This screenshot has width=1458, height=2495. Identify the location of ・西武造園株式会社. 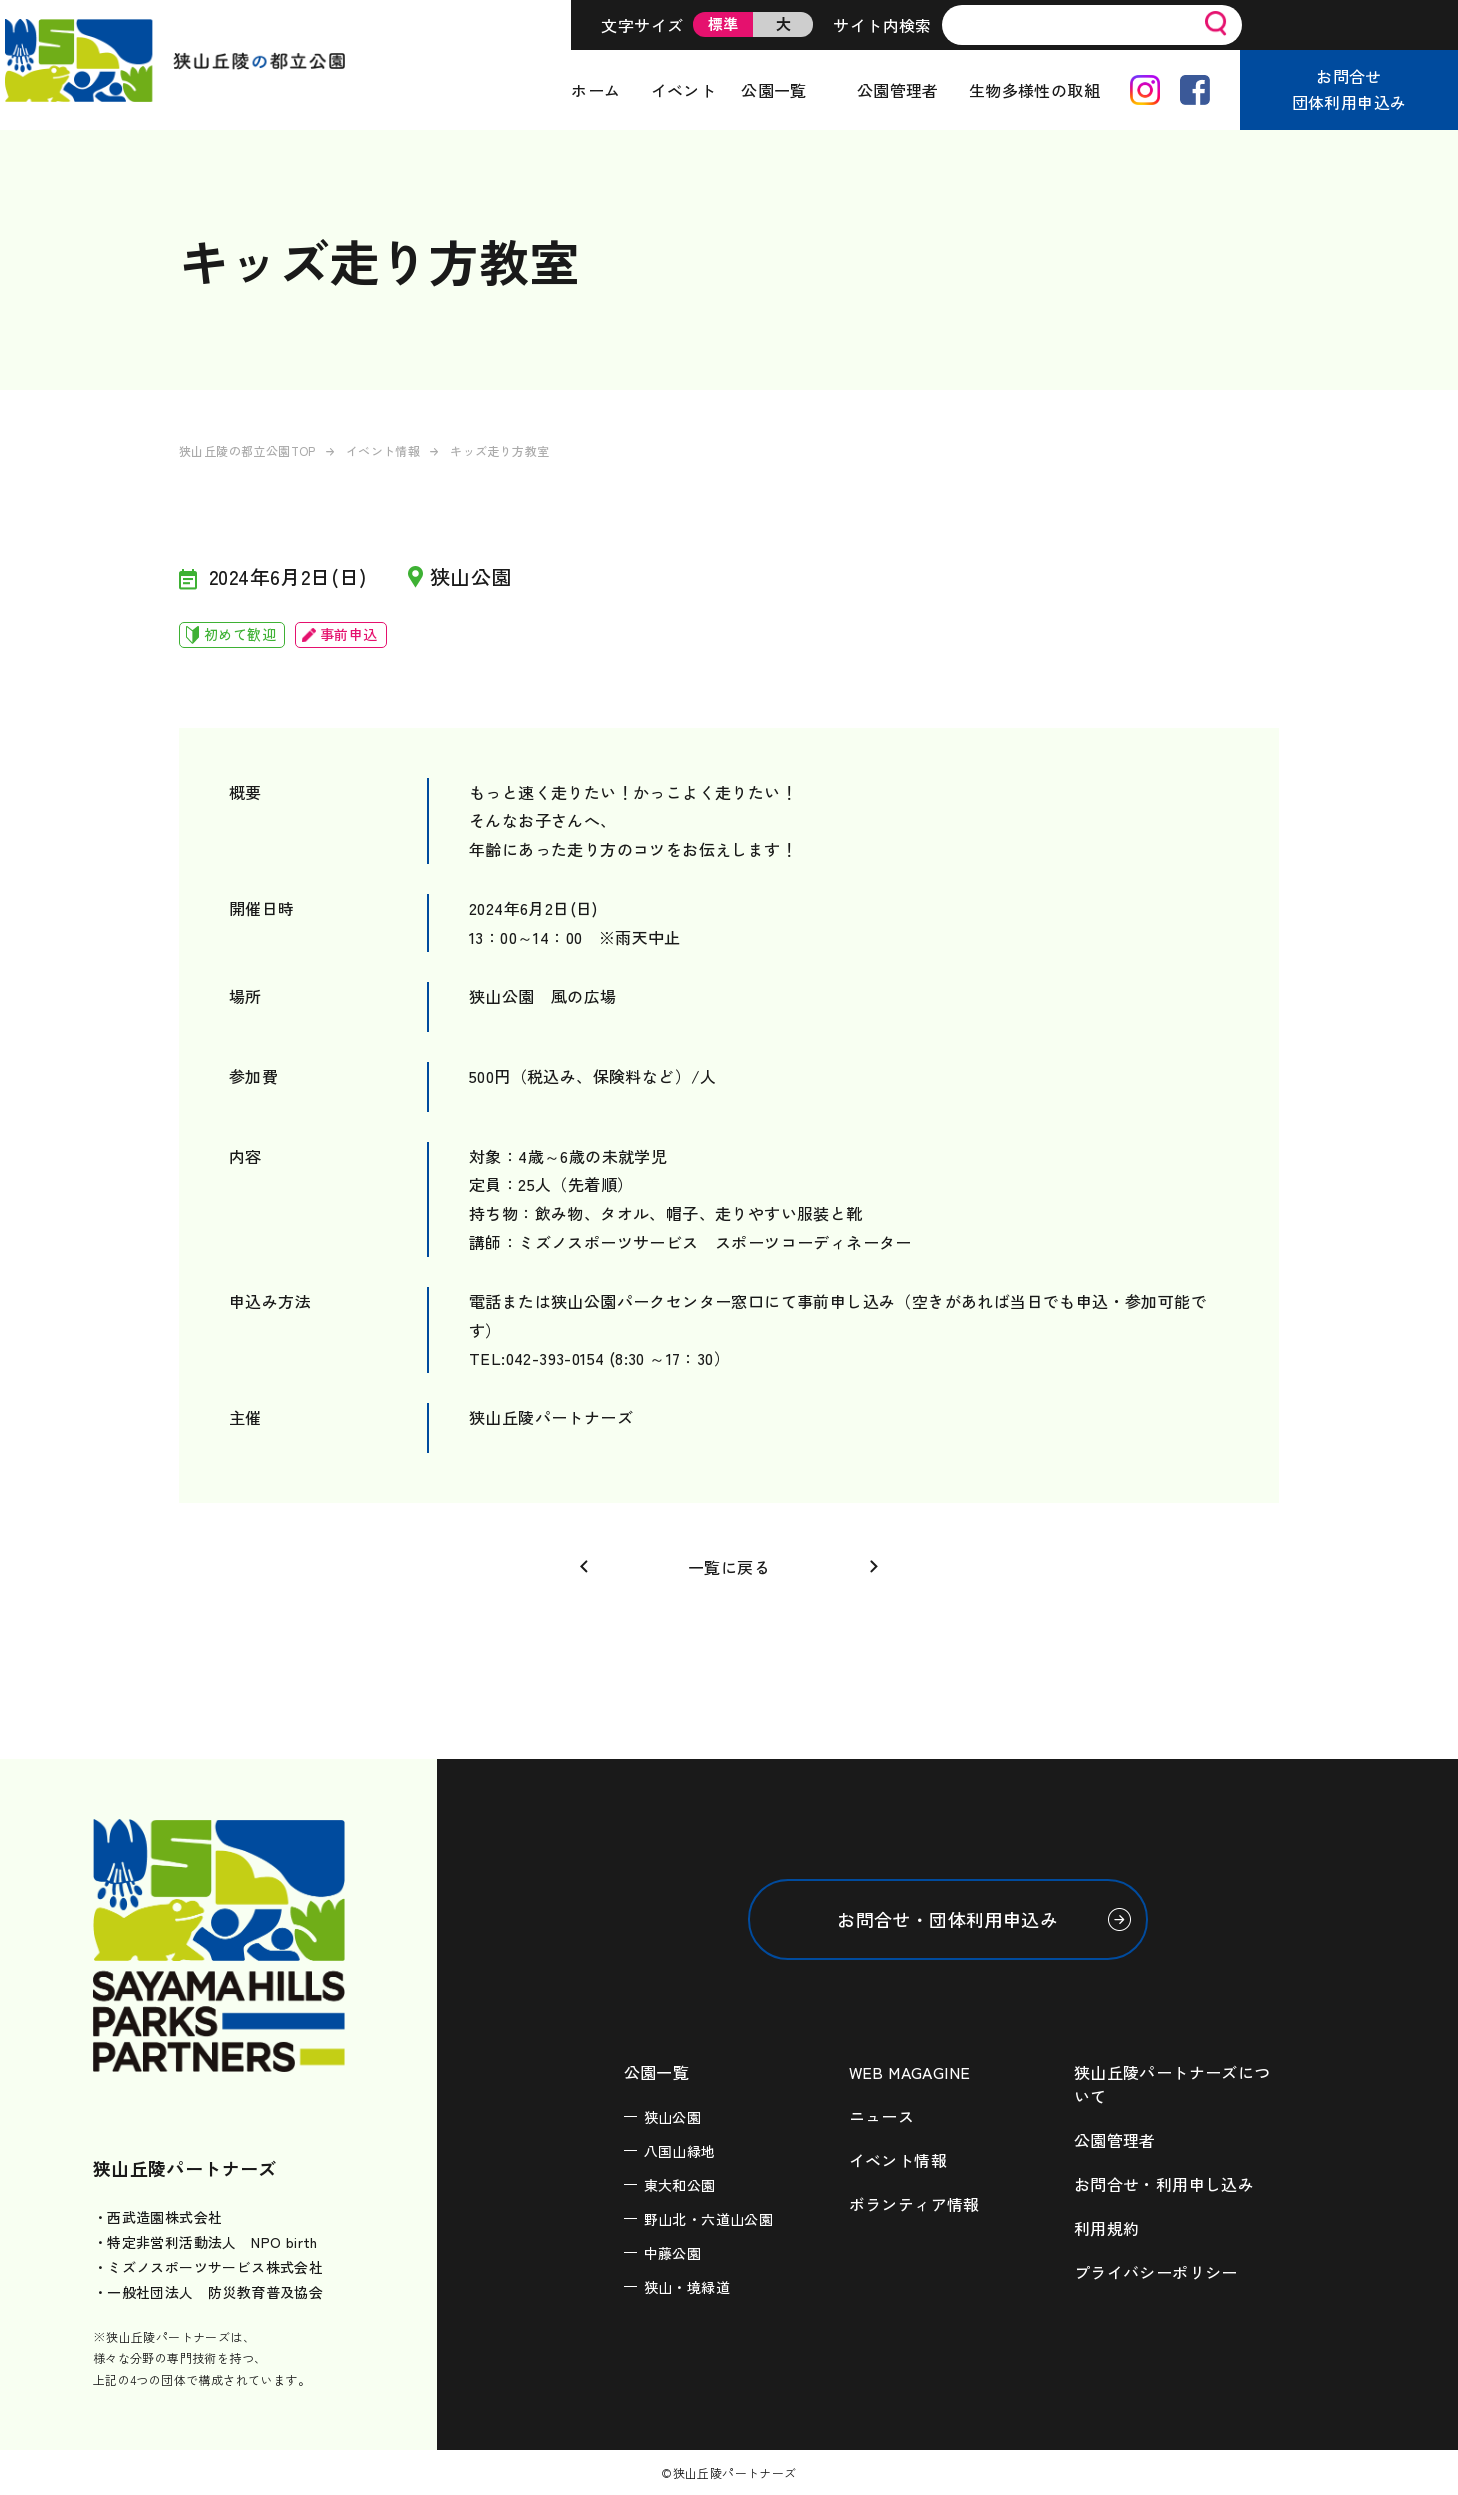
(158, 2217).